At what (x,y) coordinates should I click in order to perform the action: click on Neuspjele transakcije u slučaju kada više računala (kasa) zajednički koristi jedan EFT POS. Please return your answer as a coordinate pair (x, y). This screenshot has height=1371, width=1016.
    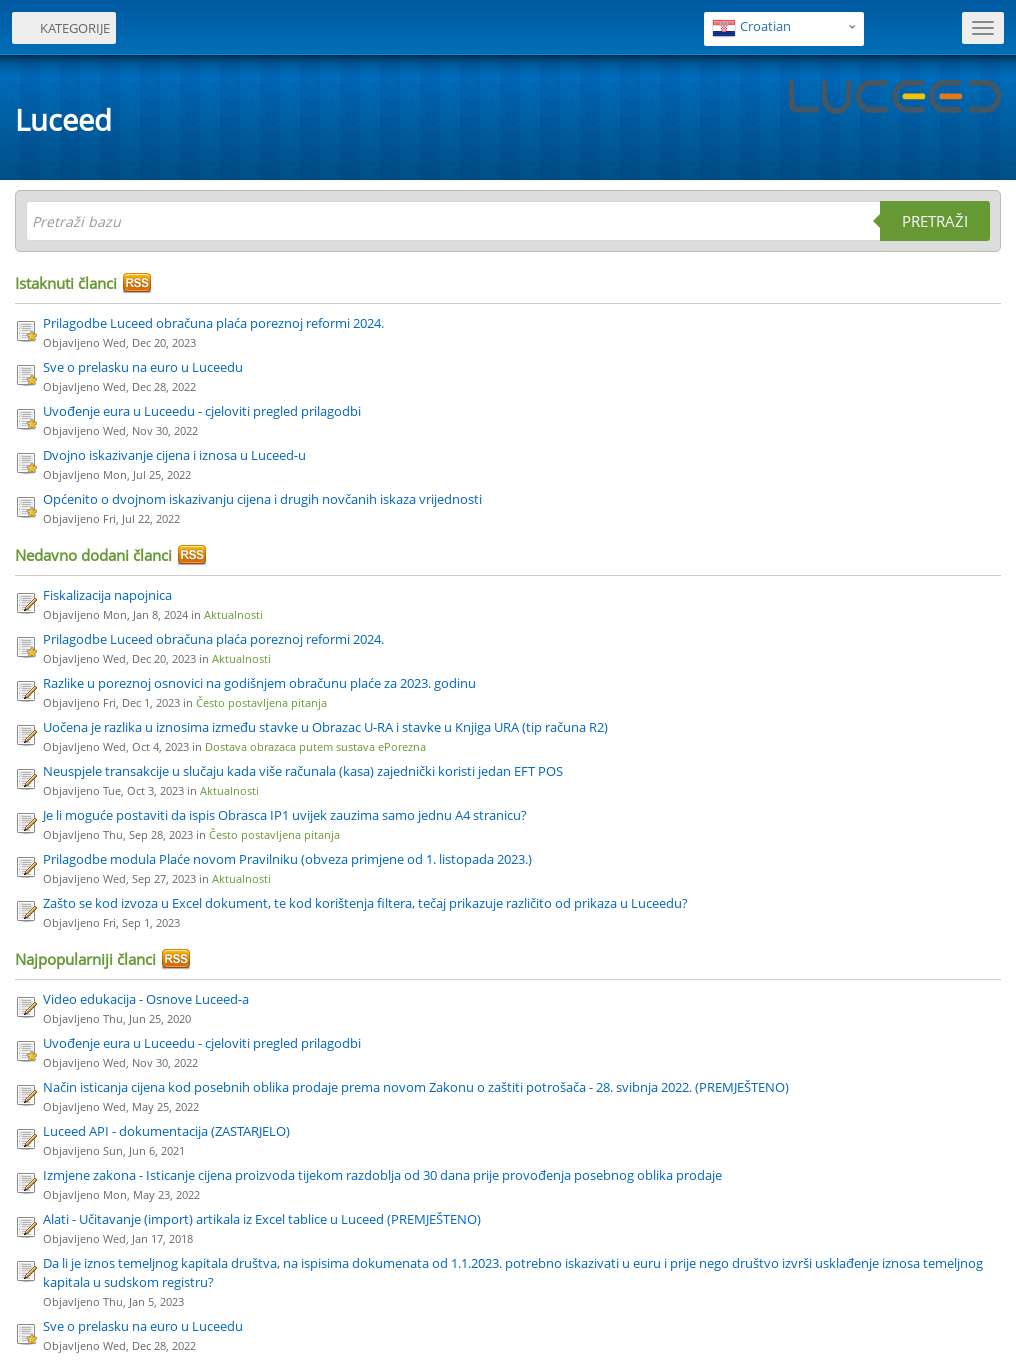
    Looking at the image, I should click on (303, 771).